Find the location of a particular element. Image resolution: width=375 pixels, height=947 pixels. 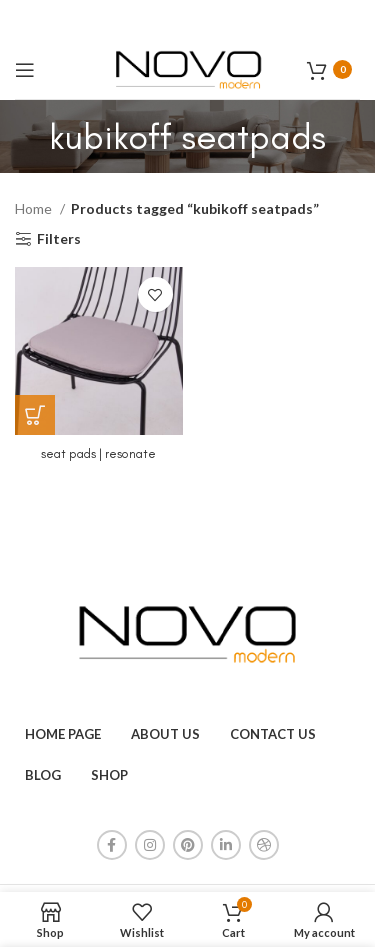

[Open mobile menu] is located at coordinates (25, 70).